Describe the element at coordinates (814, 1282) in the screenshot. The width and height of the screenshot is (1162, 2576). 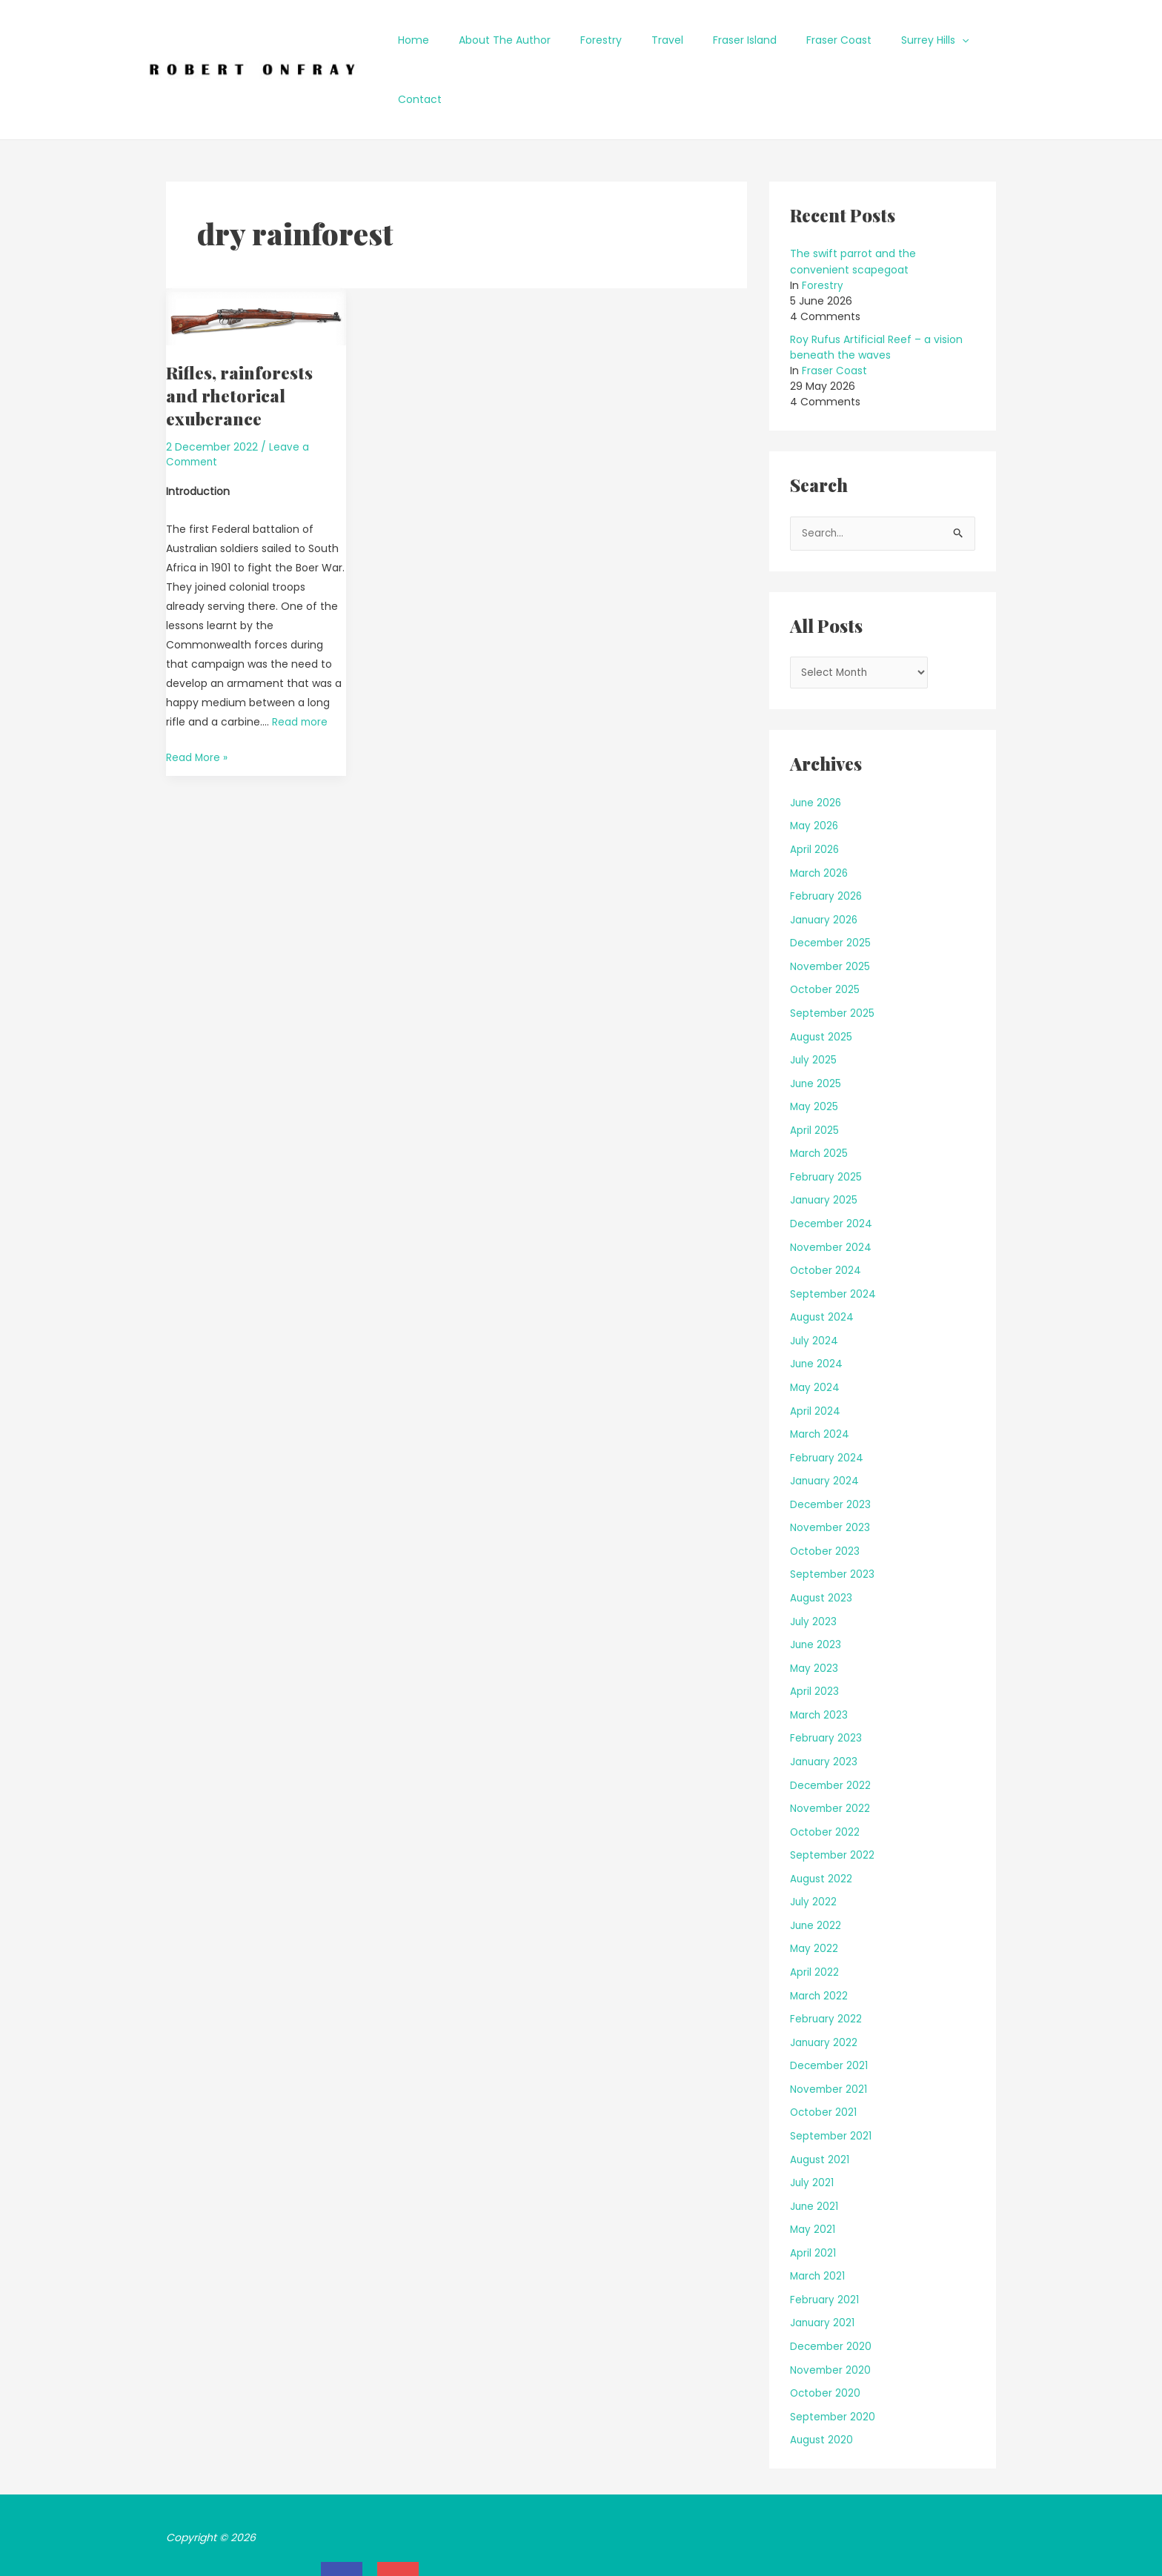
I see `July 2024` at that location.